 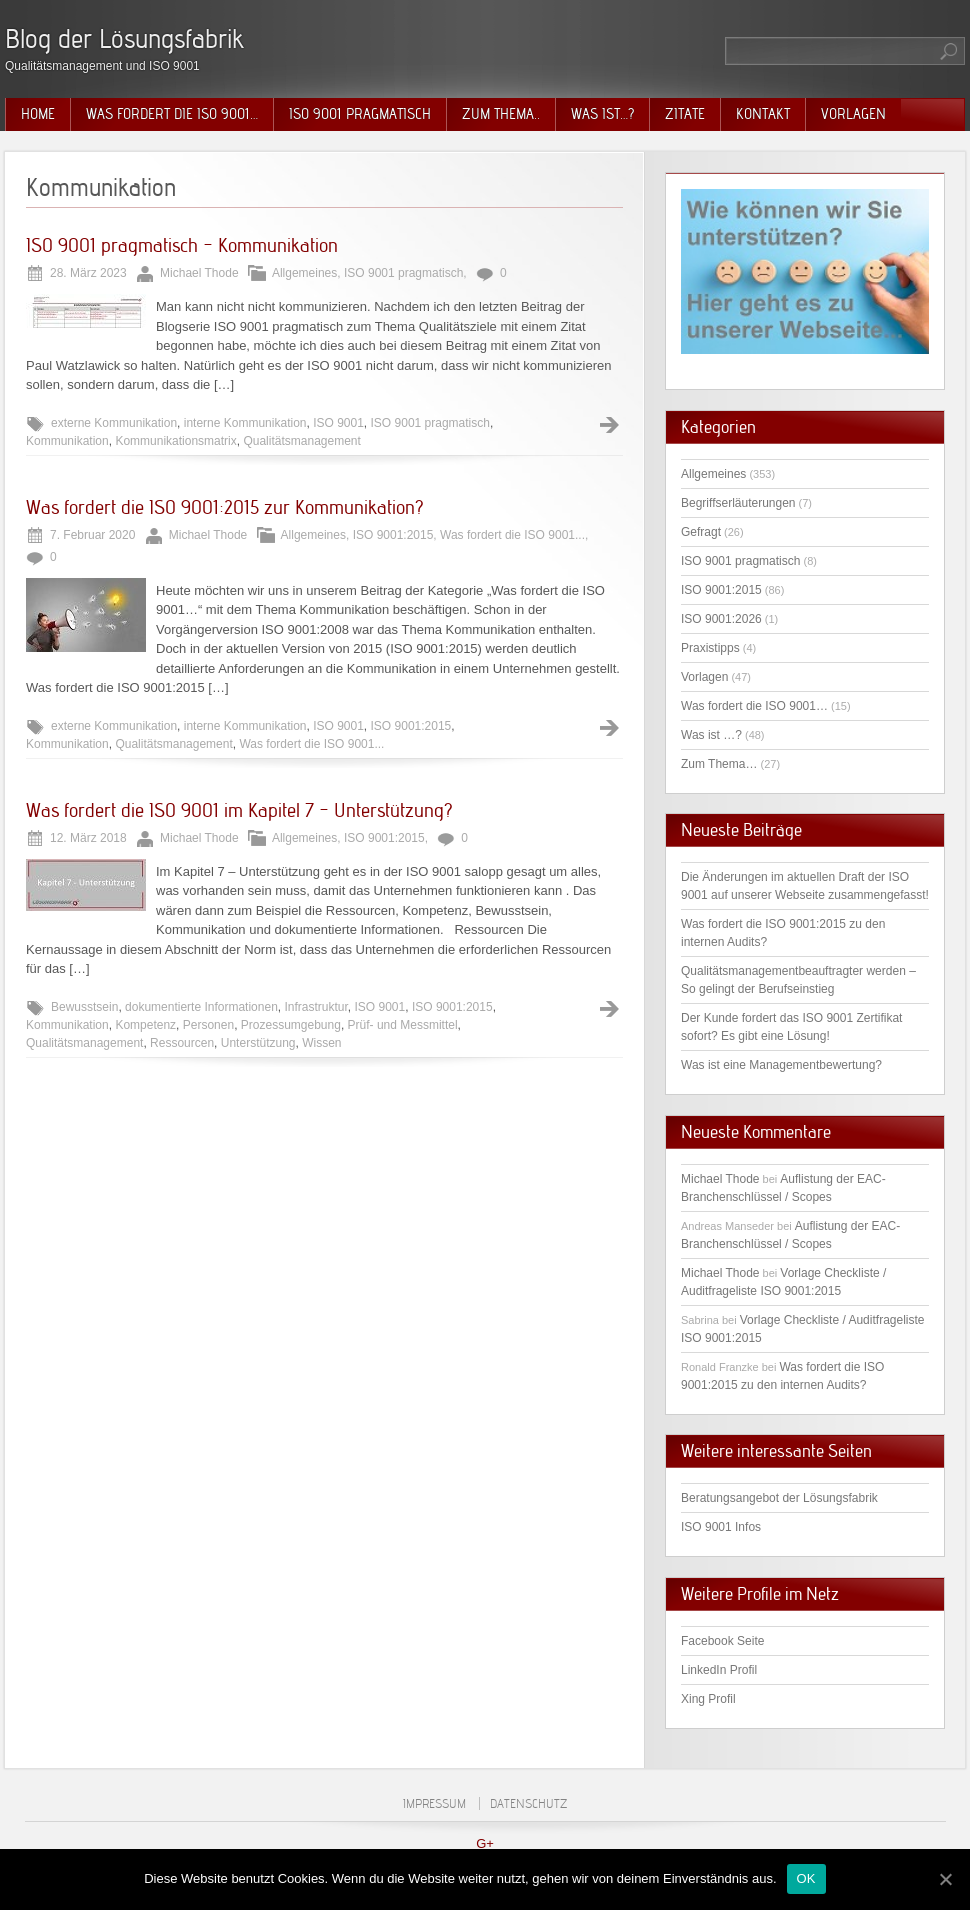 What do you see at coordinates (175, 441) in the screenshot?
I see `Kommunikationsmatrix` at bounding box center [175, 441].